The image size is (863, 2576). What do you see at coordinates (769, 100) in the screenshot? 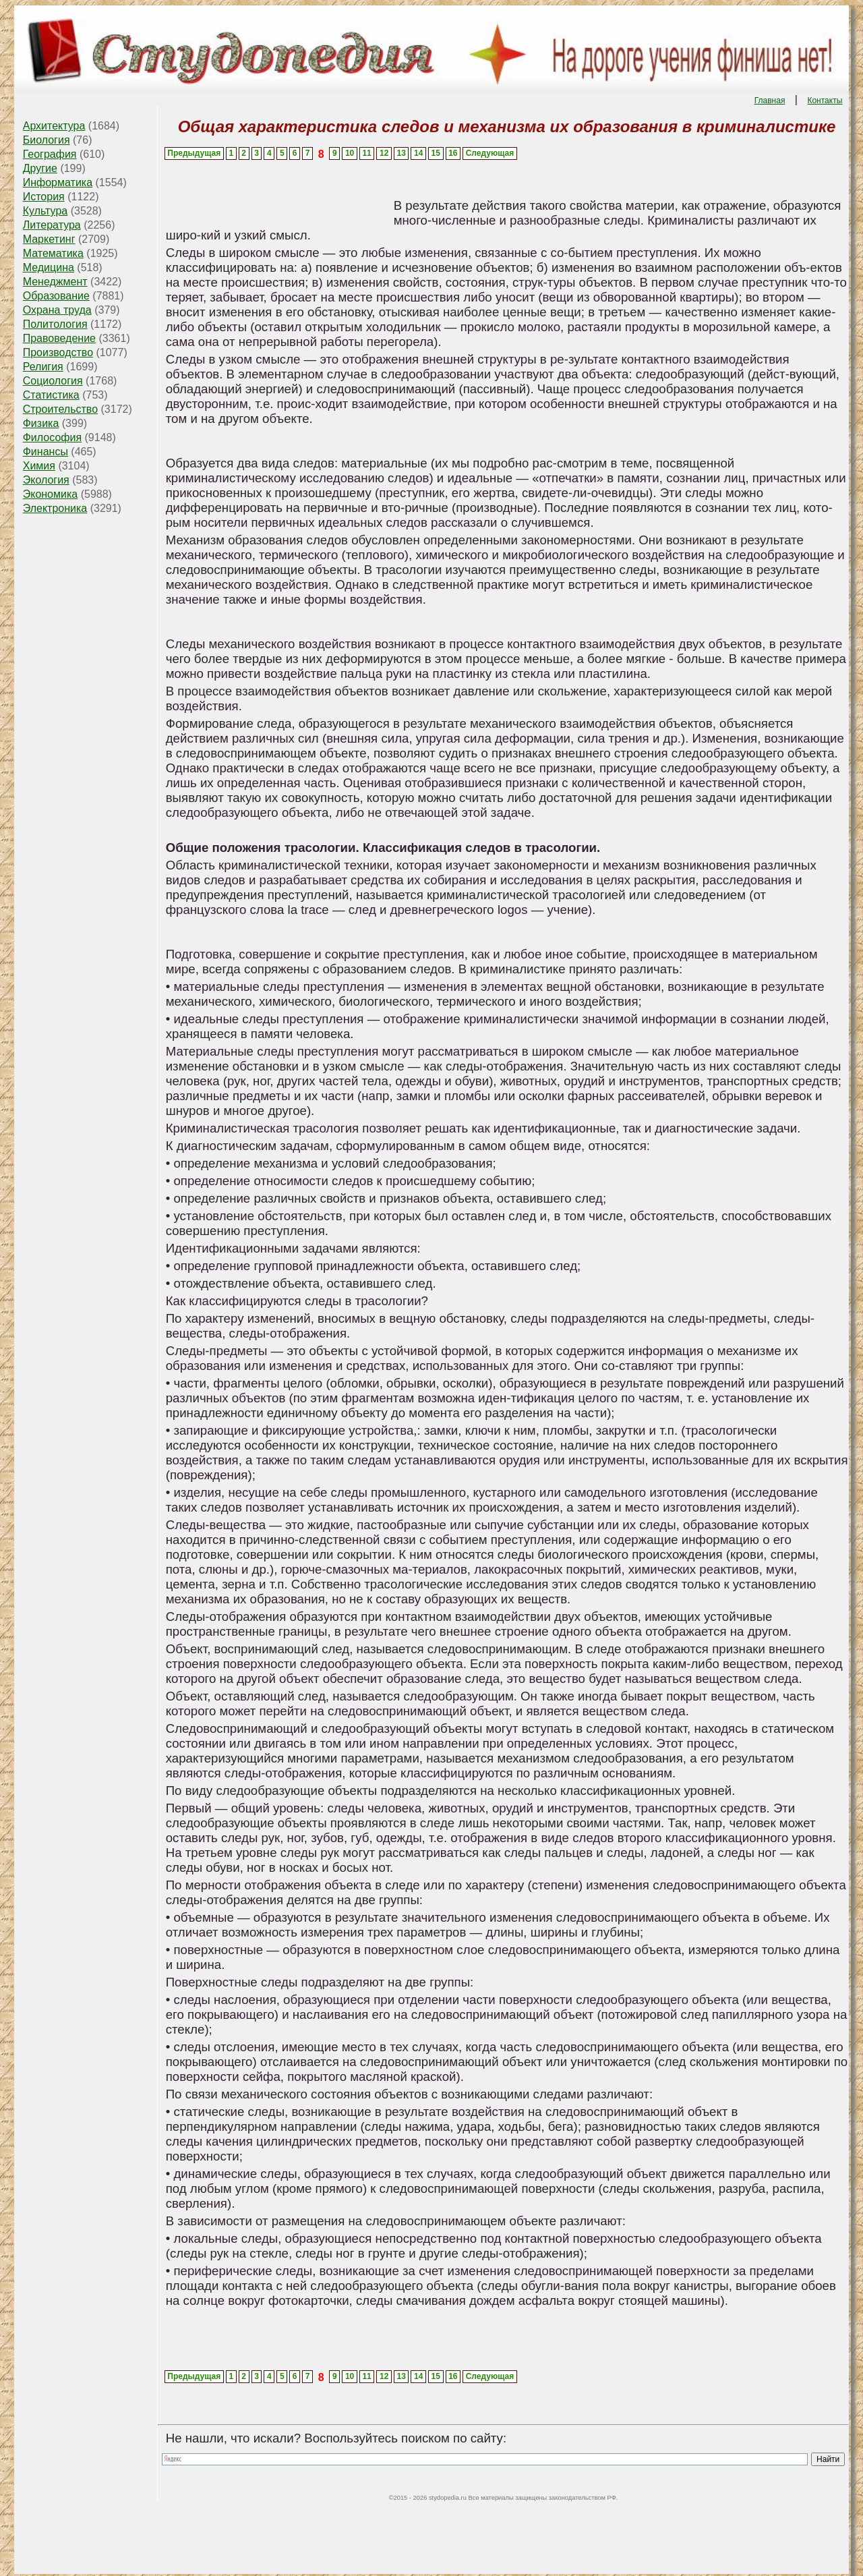
I see `Главная` at bounding box center [769, 100].